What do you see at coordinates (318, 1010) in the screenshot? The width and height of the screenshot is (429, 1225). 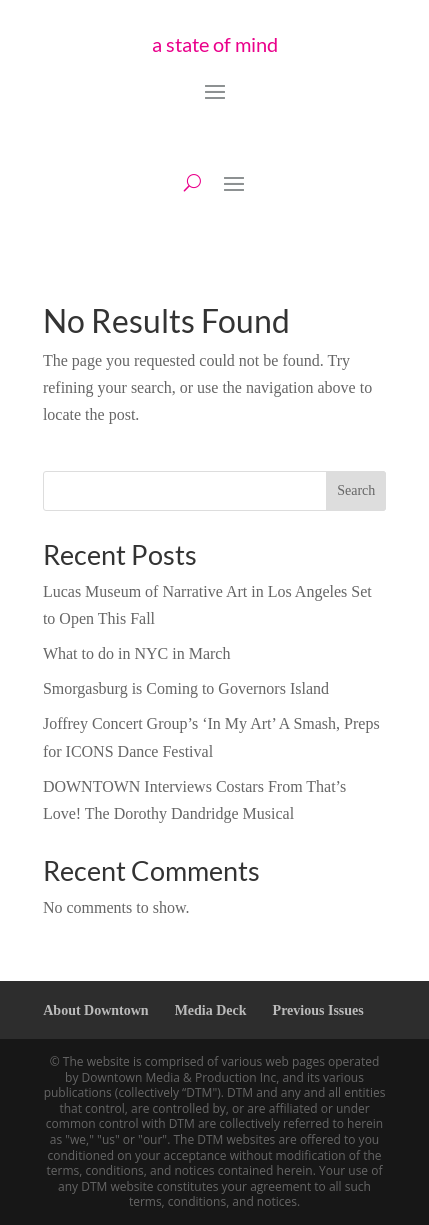 I see `Previous Issues` at bounding box center [318, 1010].